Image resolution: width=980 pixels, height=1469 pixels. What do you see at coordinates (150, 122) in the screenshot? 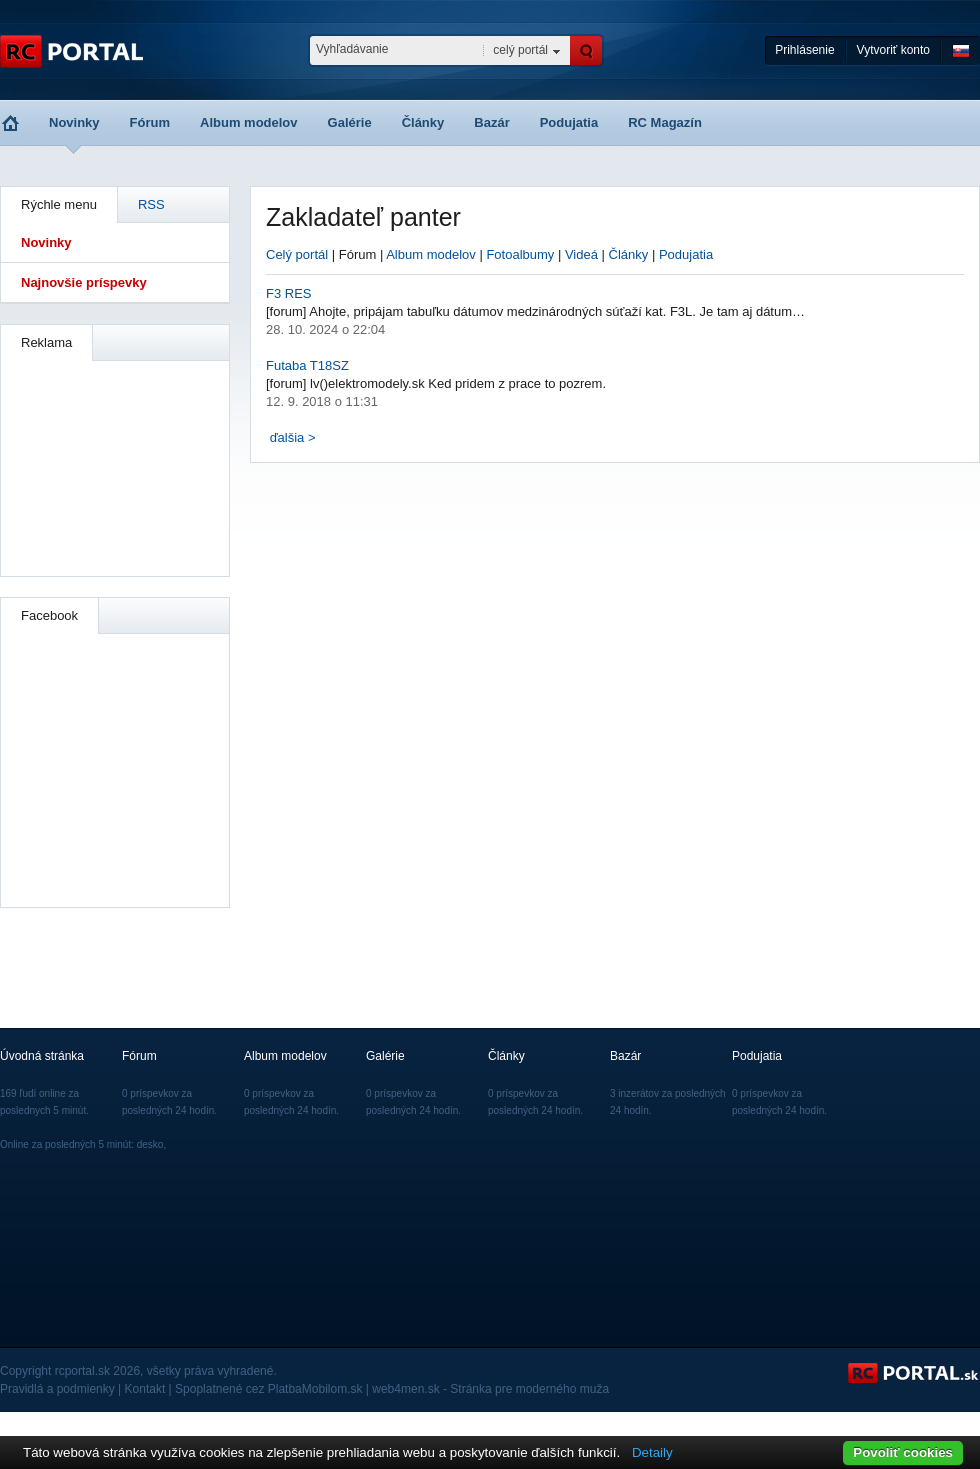
I see `Fórum` at bounding box center [150, 122].